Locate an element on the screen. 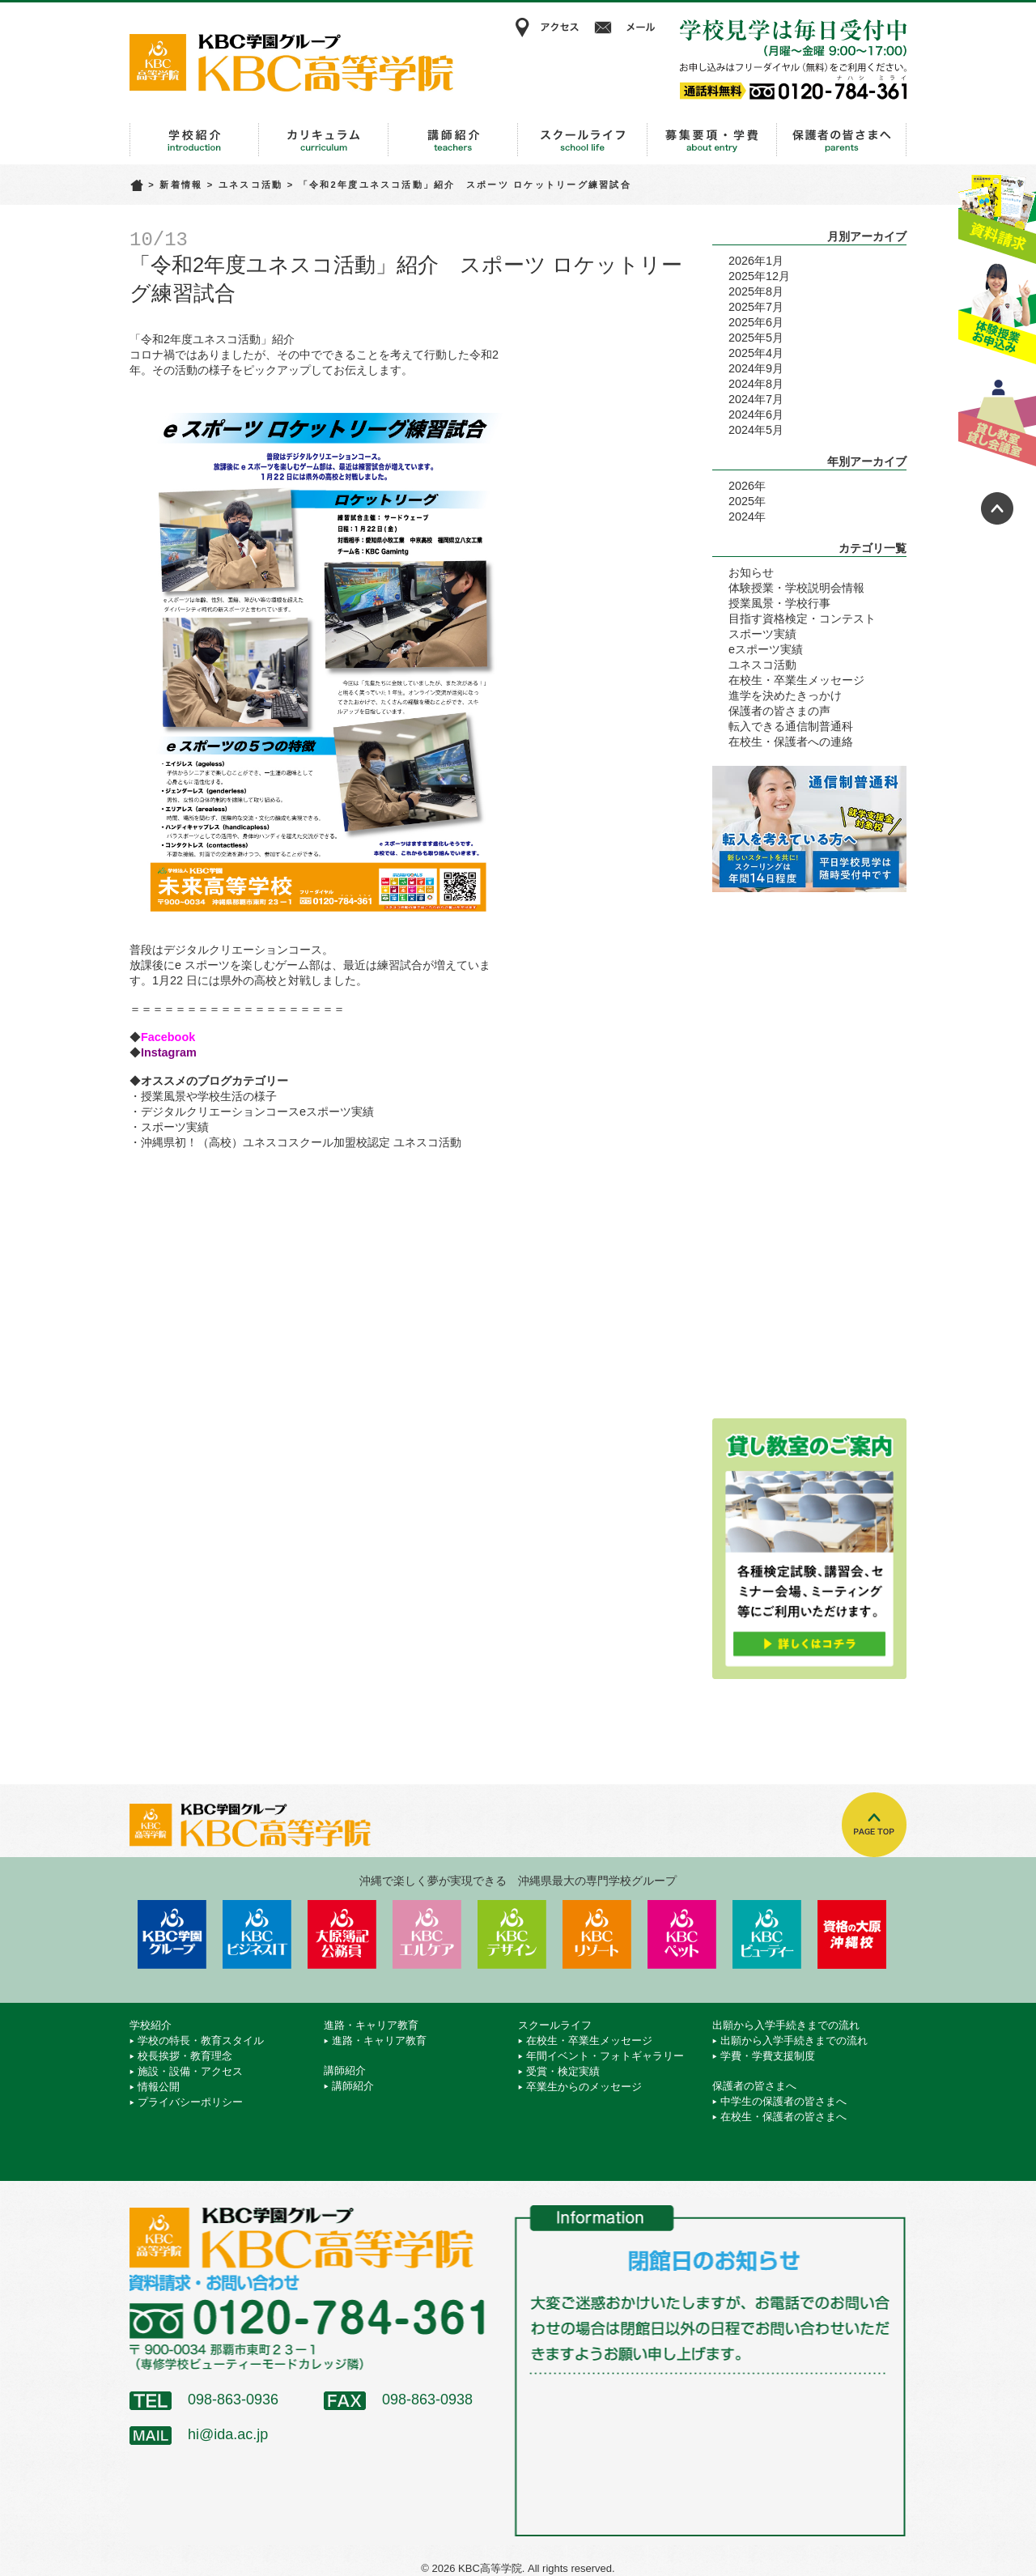 This screenshot has height=2576, width=1036. メール相談 is located at coordinates (627, 27).